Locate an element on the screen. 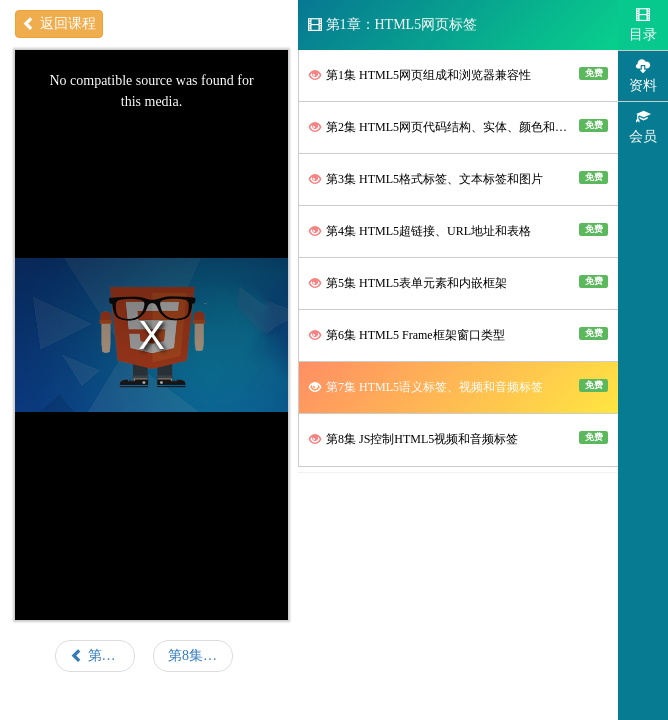 This screenshot has height=720, width=668. 第2集 HTML5网页代码结构、实体、颜色和透明 is located at coordinates (458, 126).